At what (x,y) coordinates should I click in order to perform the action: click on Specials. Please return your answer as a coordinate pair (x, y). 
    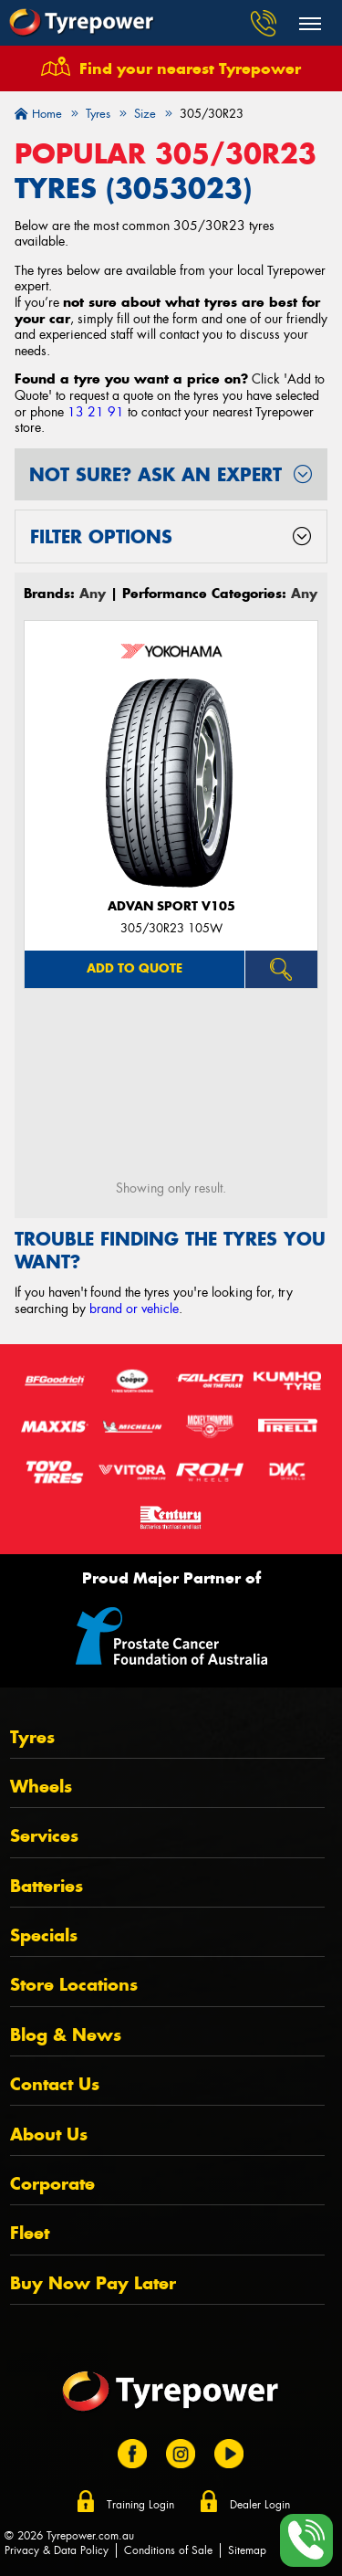
    Looking at the image, I should click on (44, 1935).